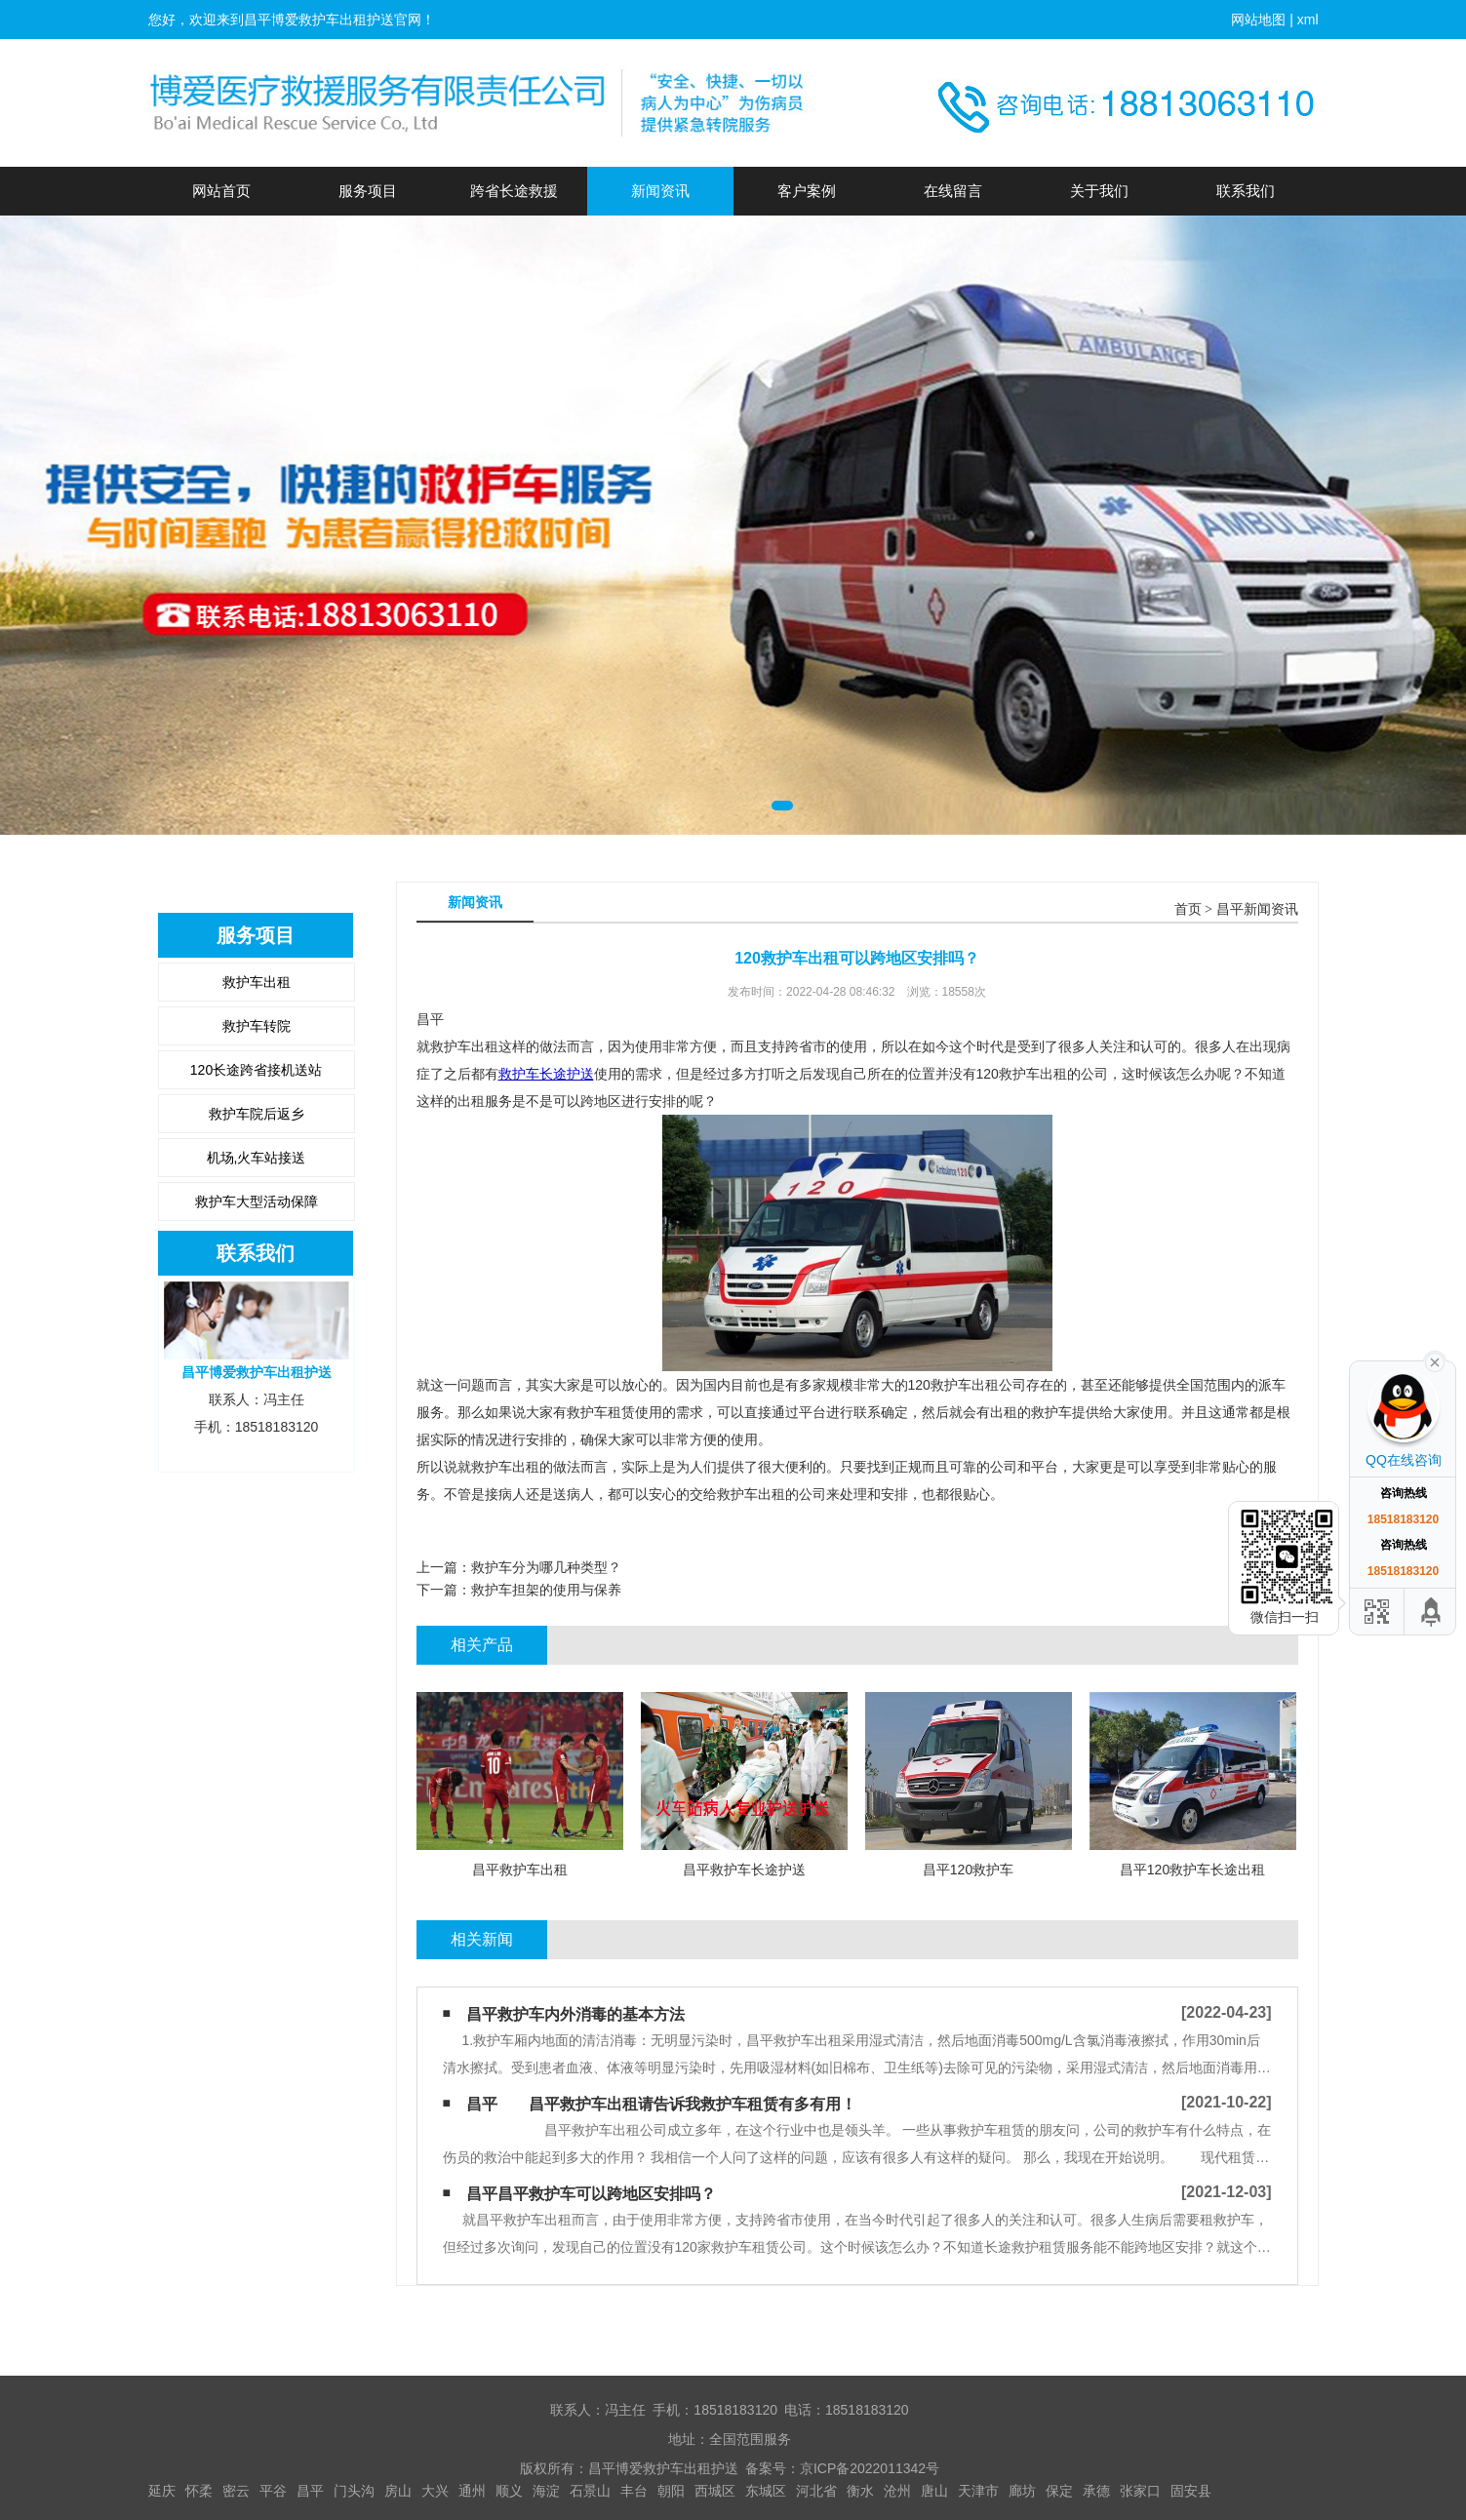  I want to click on 河北省, so click(816, 2491).